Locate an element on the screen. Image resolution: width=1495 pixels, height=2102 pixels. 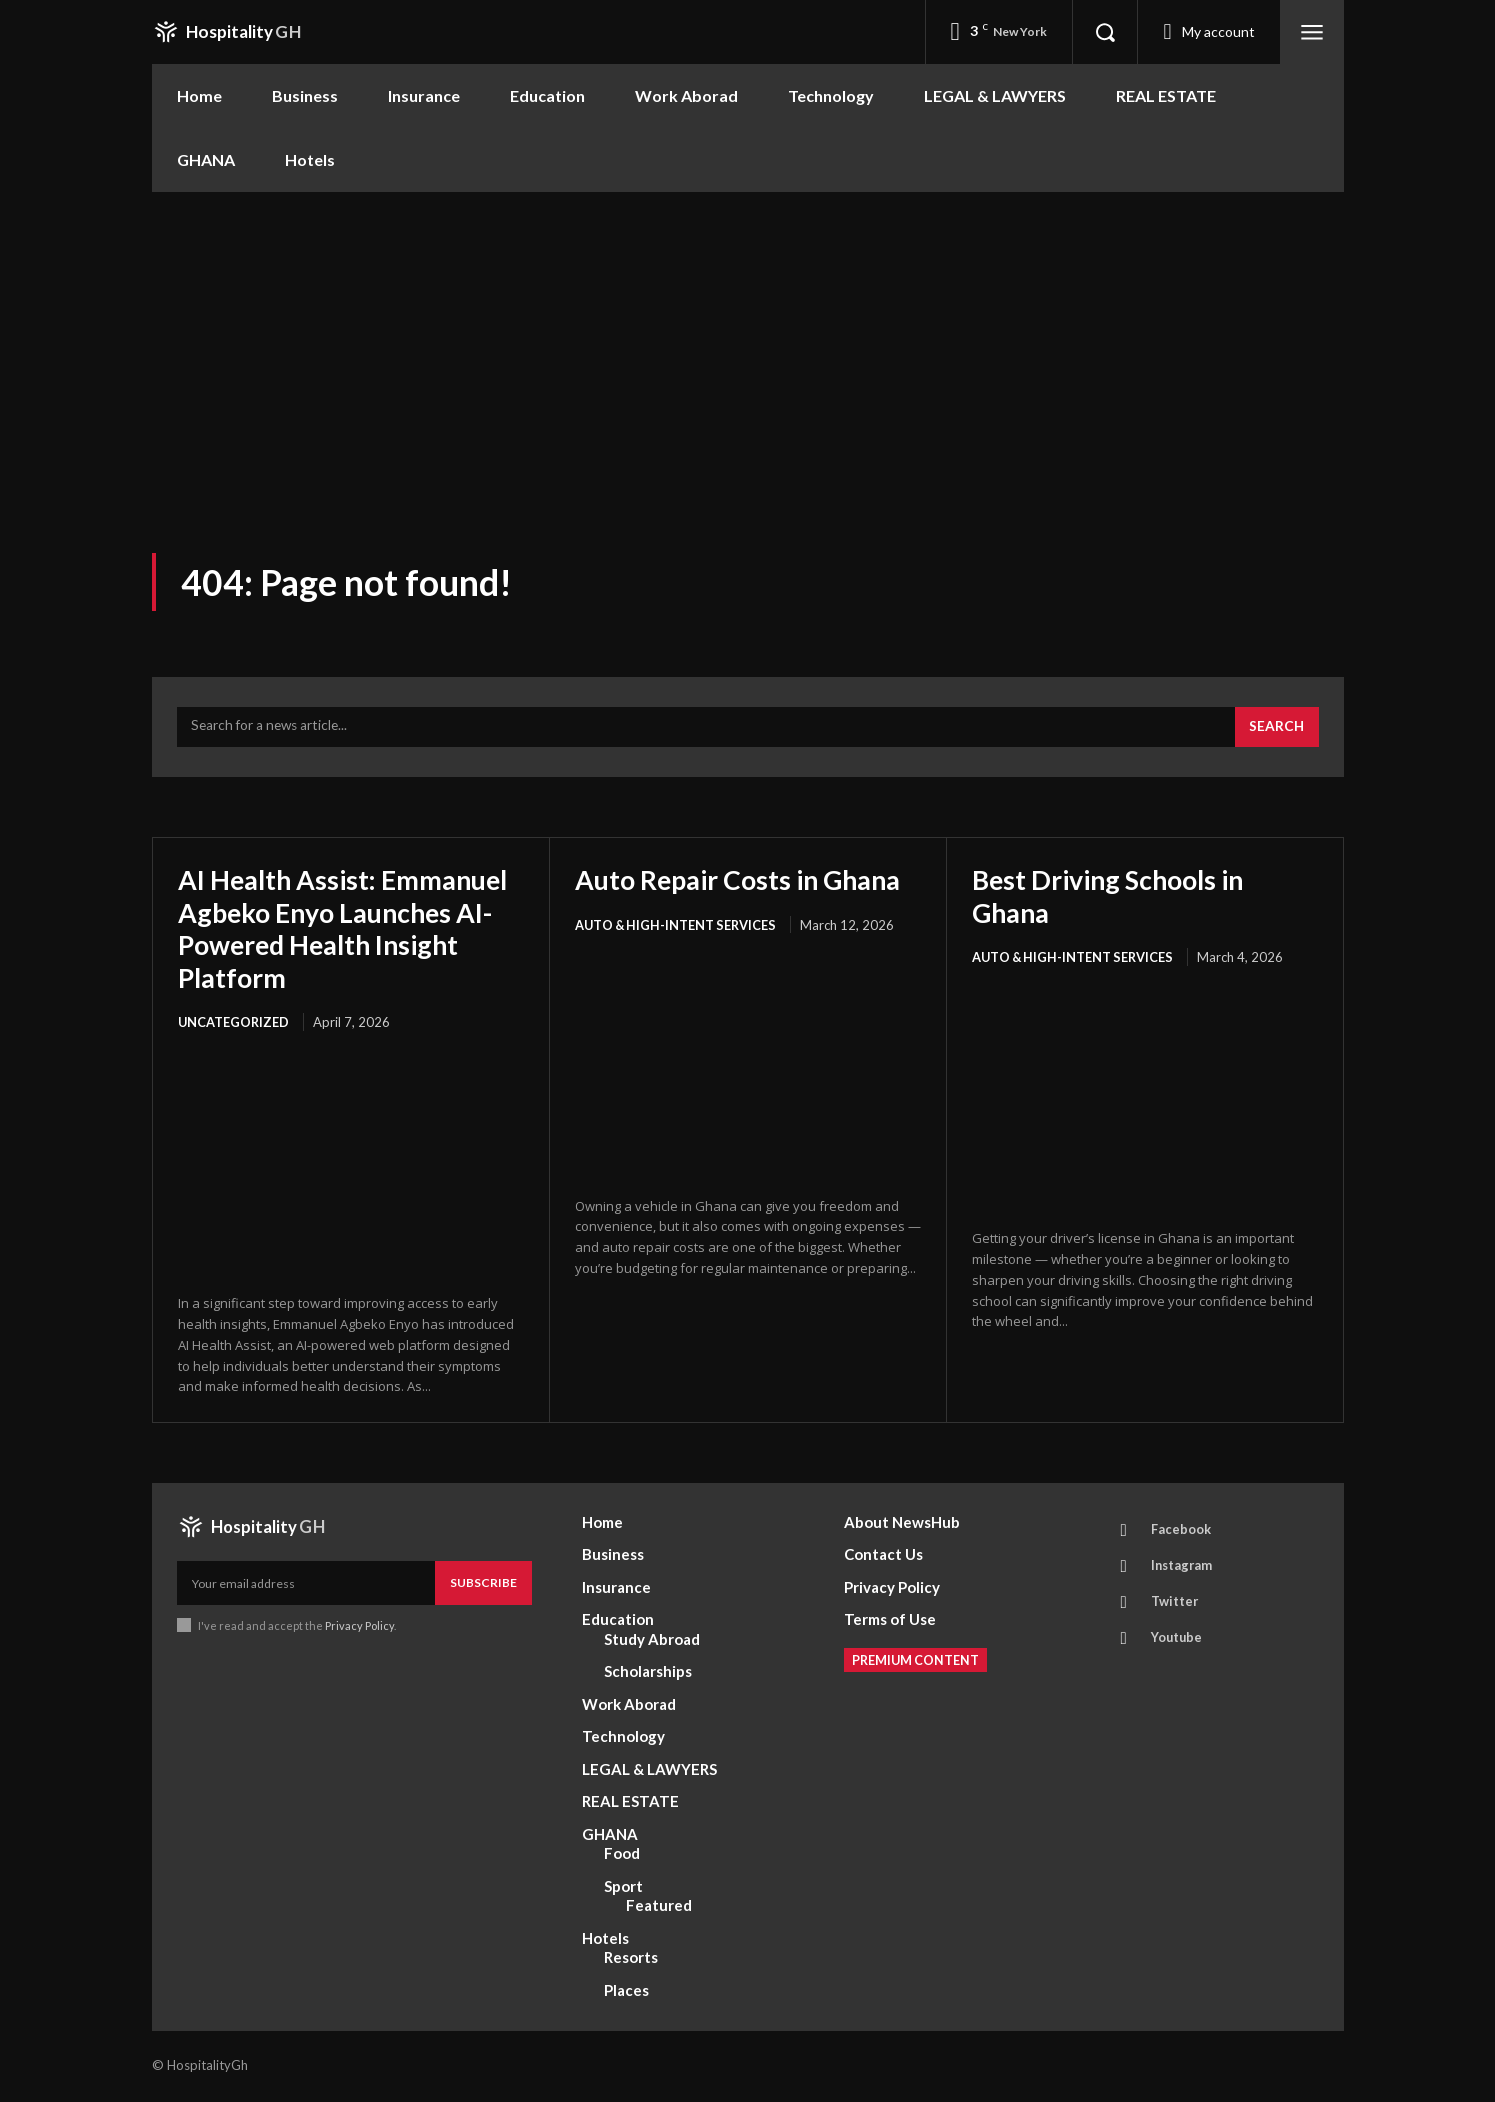
AI Health Assist: Emmanuel Agbeko Enyo Launches AI-Powered Health Insight Platform is located at coordinates (330, 931).